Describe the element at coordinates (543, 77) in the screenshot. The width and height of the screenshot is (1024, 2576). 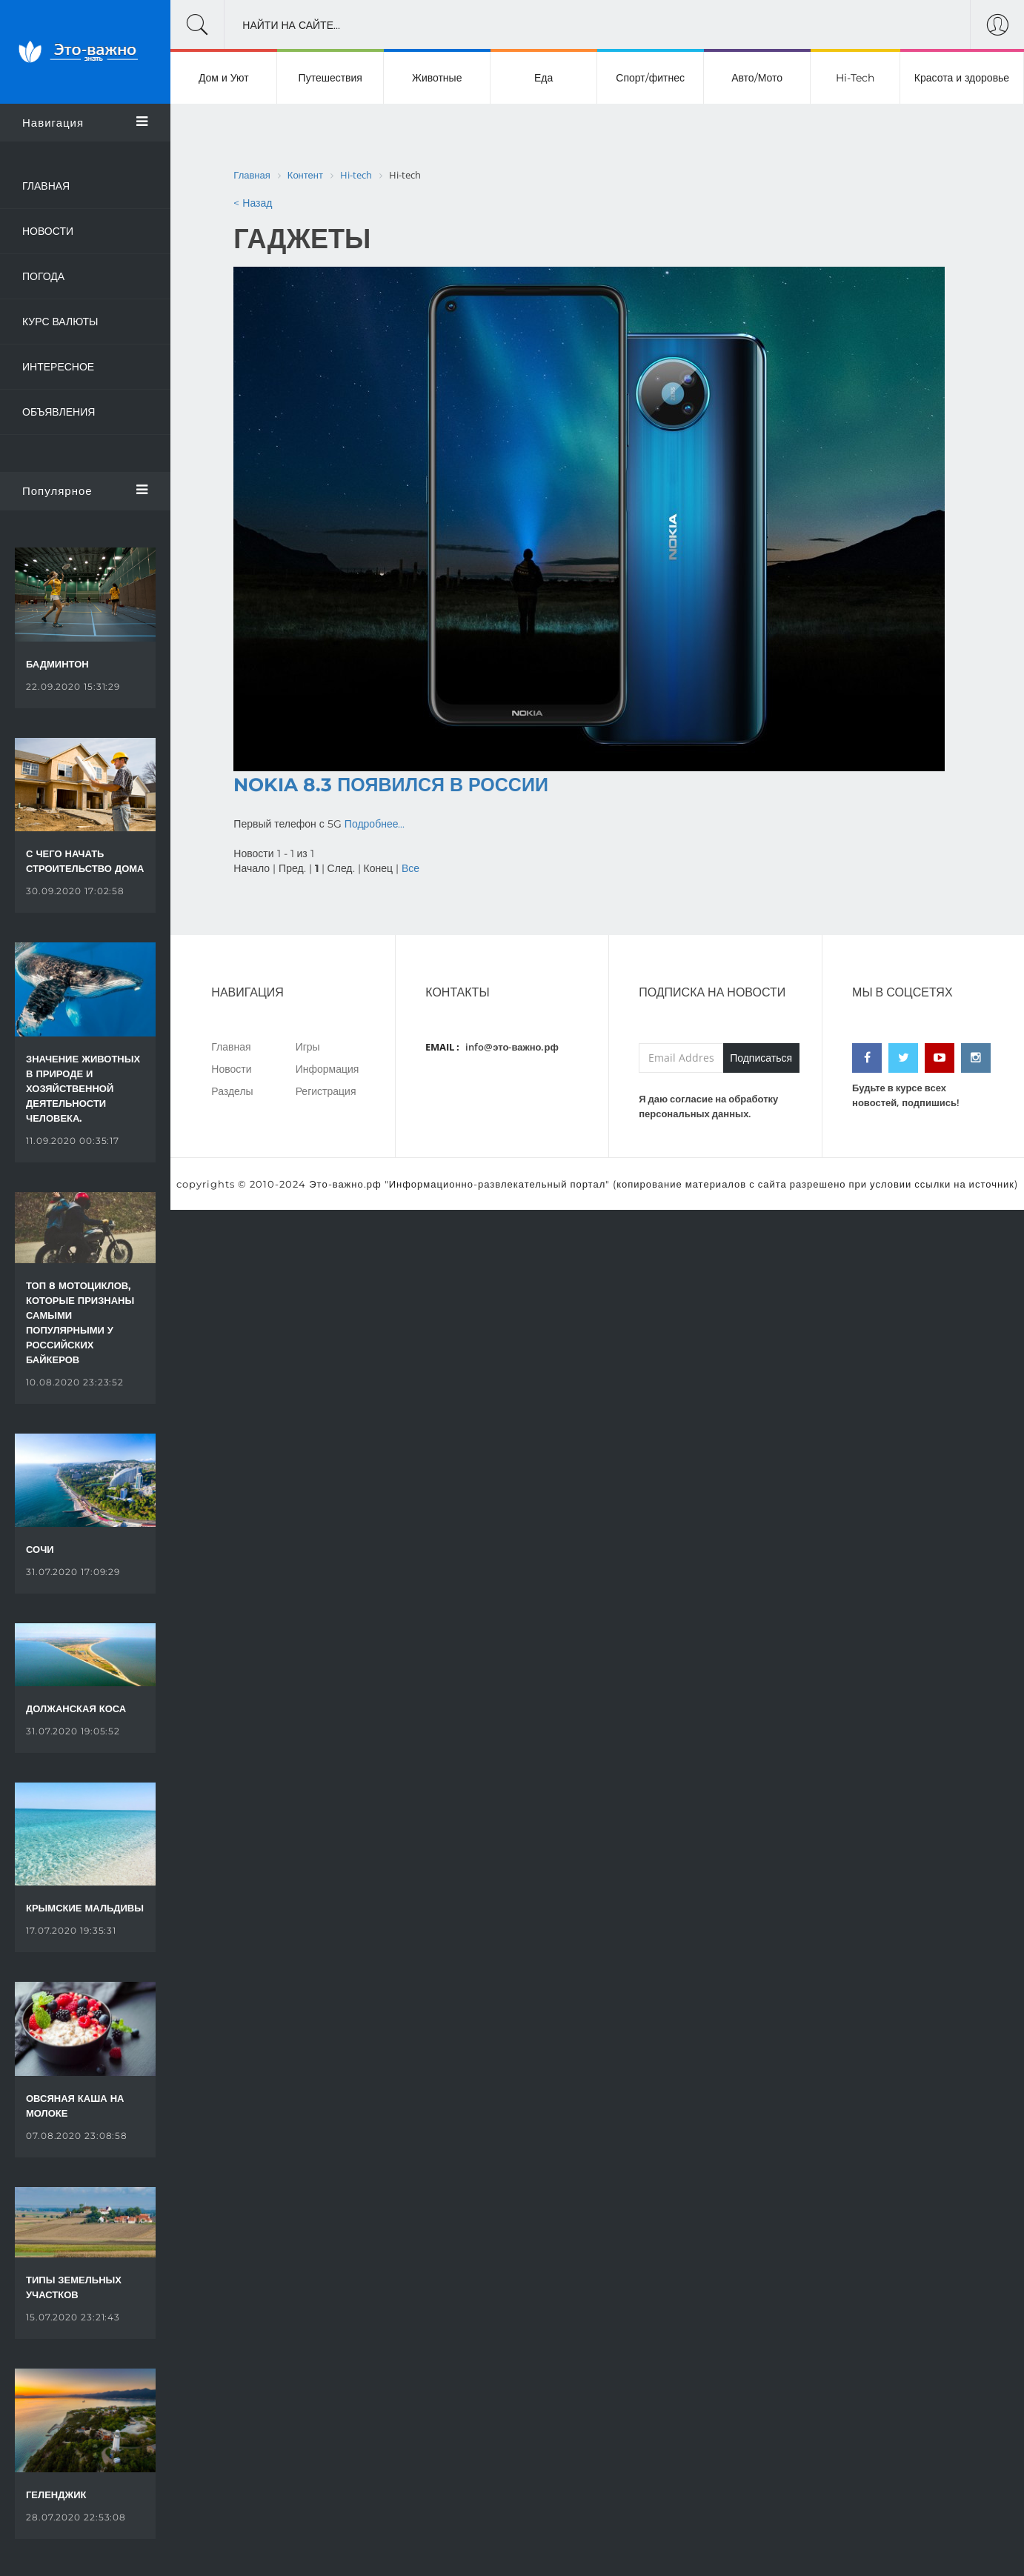
I see `Еда` at that location.